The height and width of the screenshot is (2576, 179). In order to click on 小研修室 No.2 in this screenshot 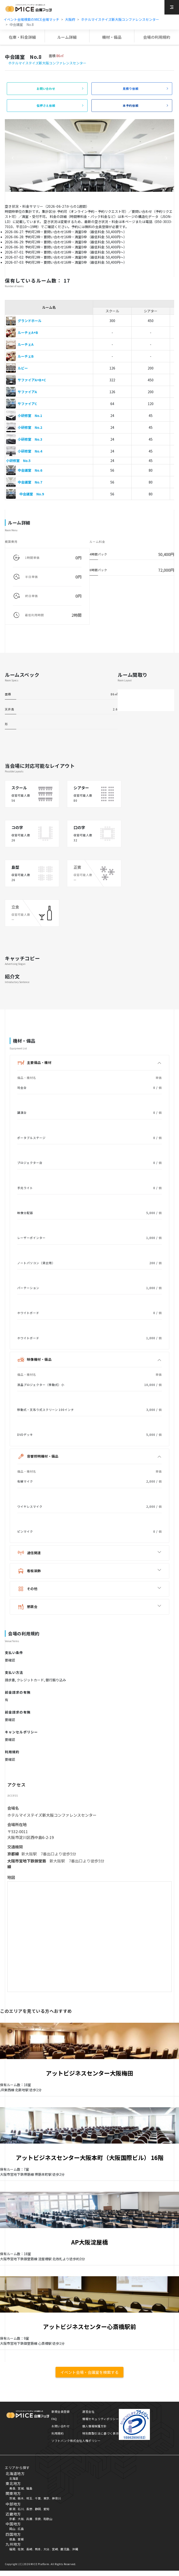, I will do `click(30, 427)`.